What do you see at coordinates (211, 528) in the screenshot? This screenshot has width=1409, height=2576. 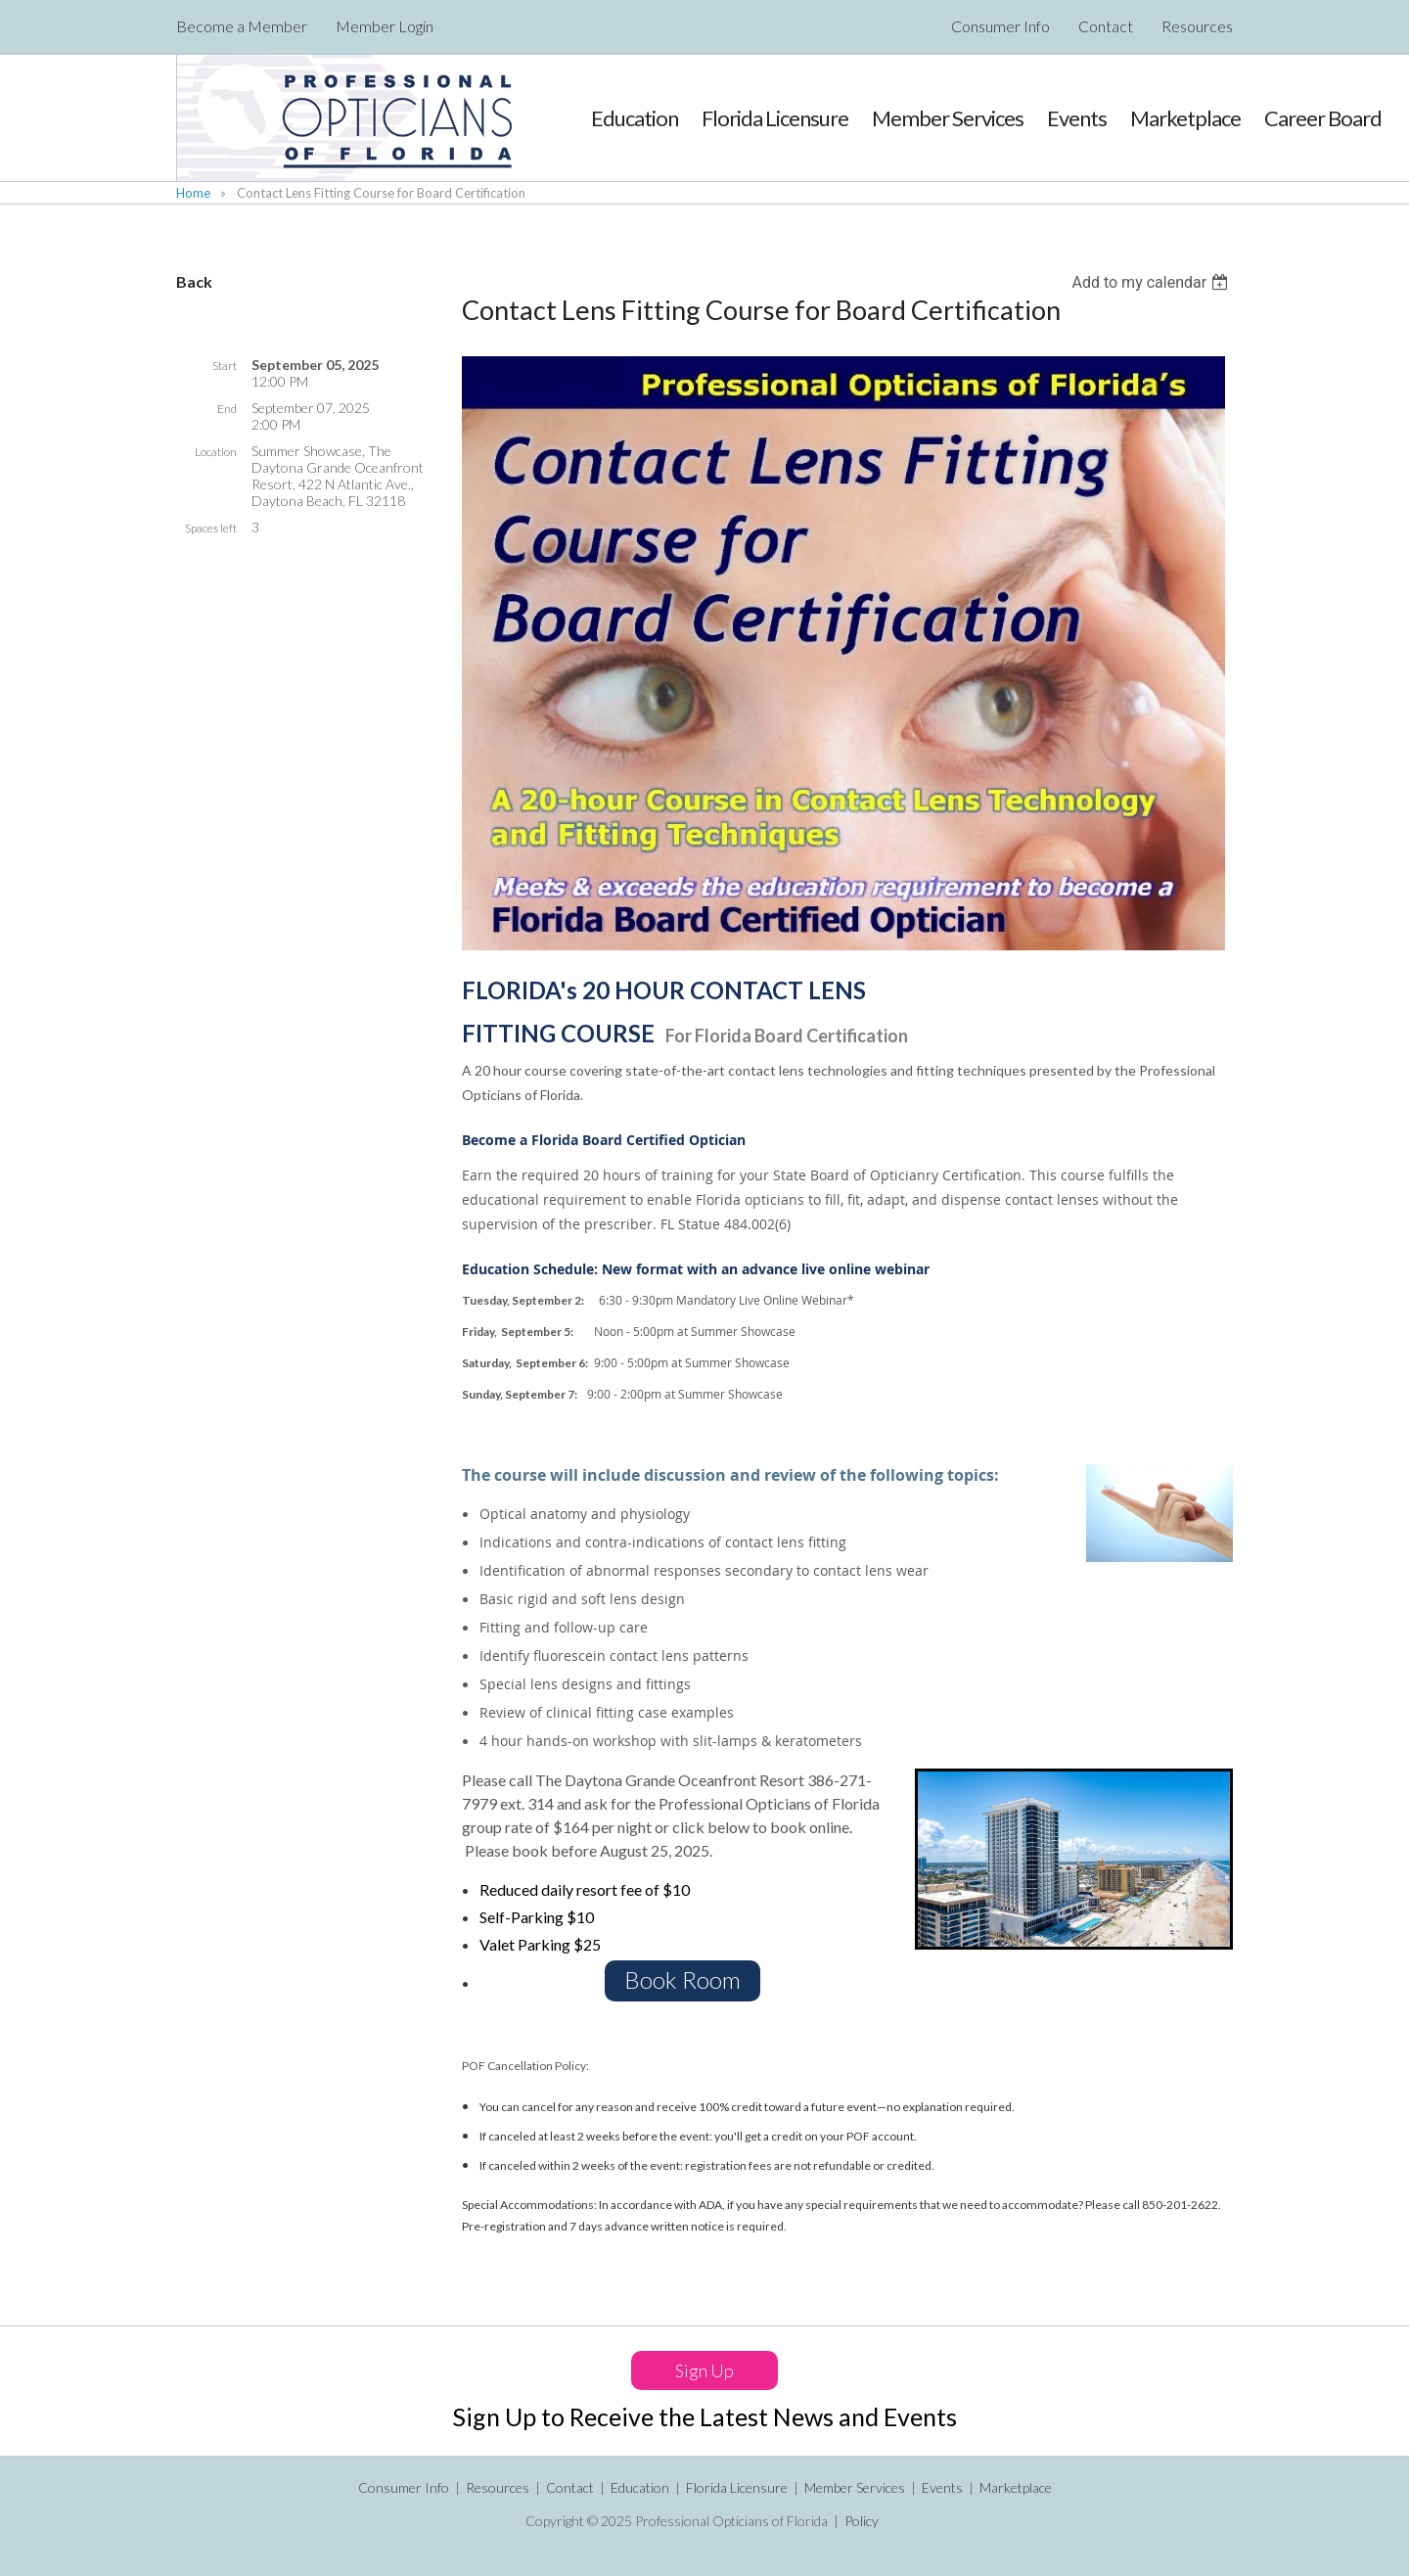 I see `Spaces left` at bounding box center [211, 528].